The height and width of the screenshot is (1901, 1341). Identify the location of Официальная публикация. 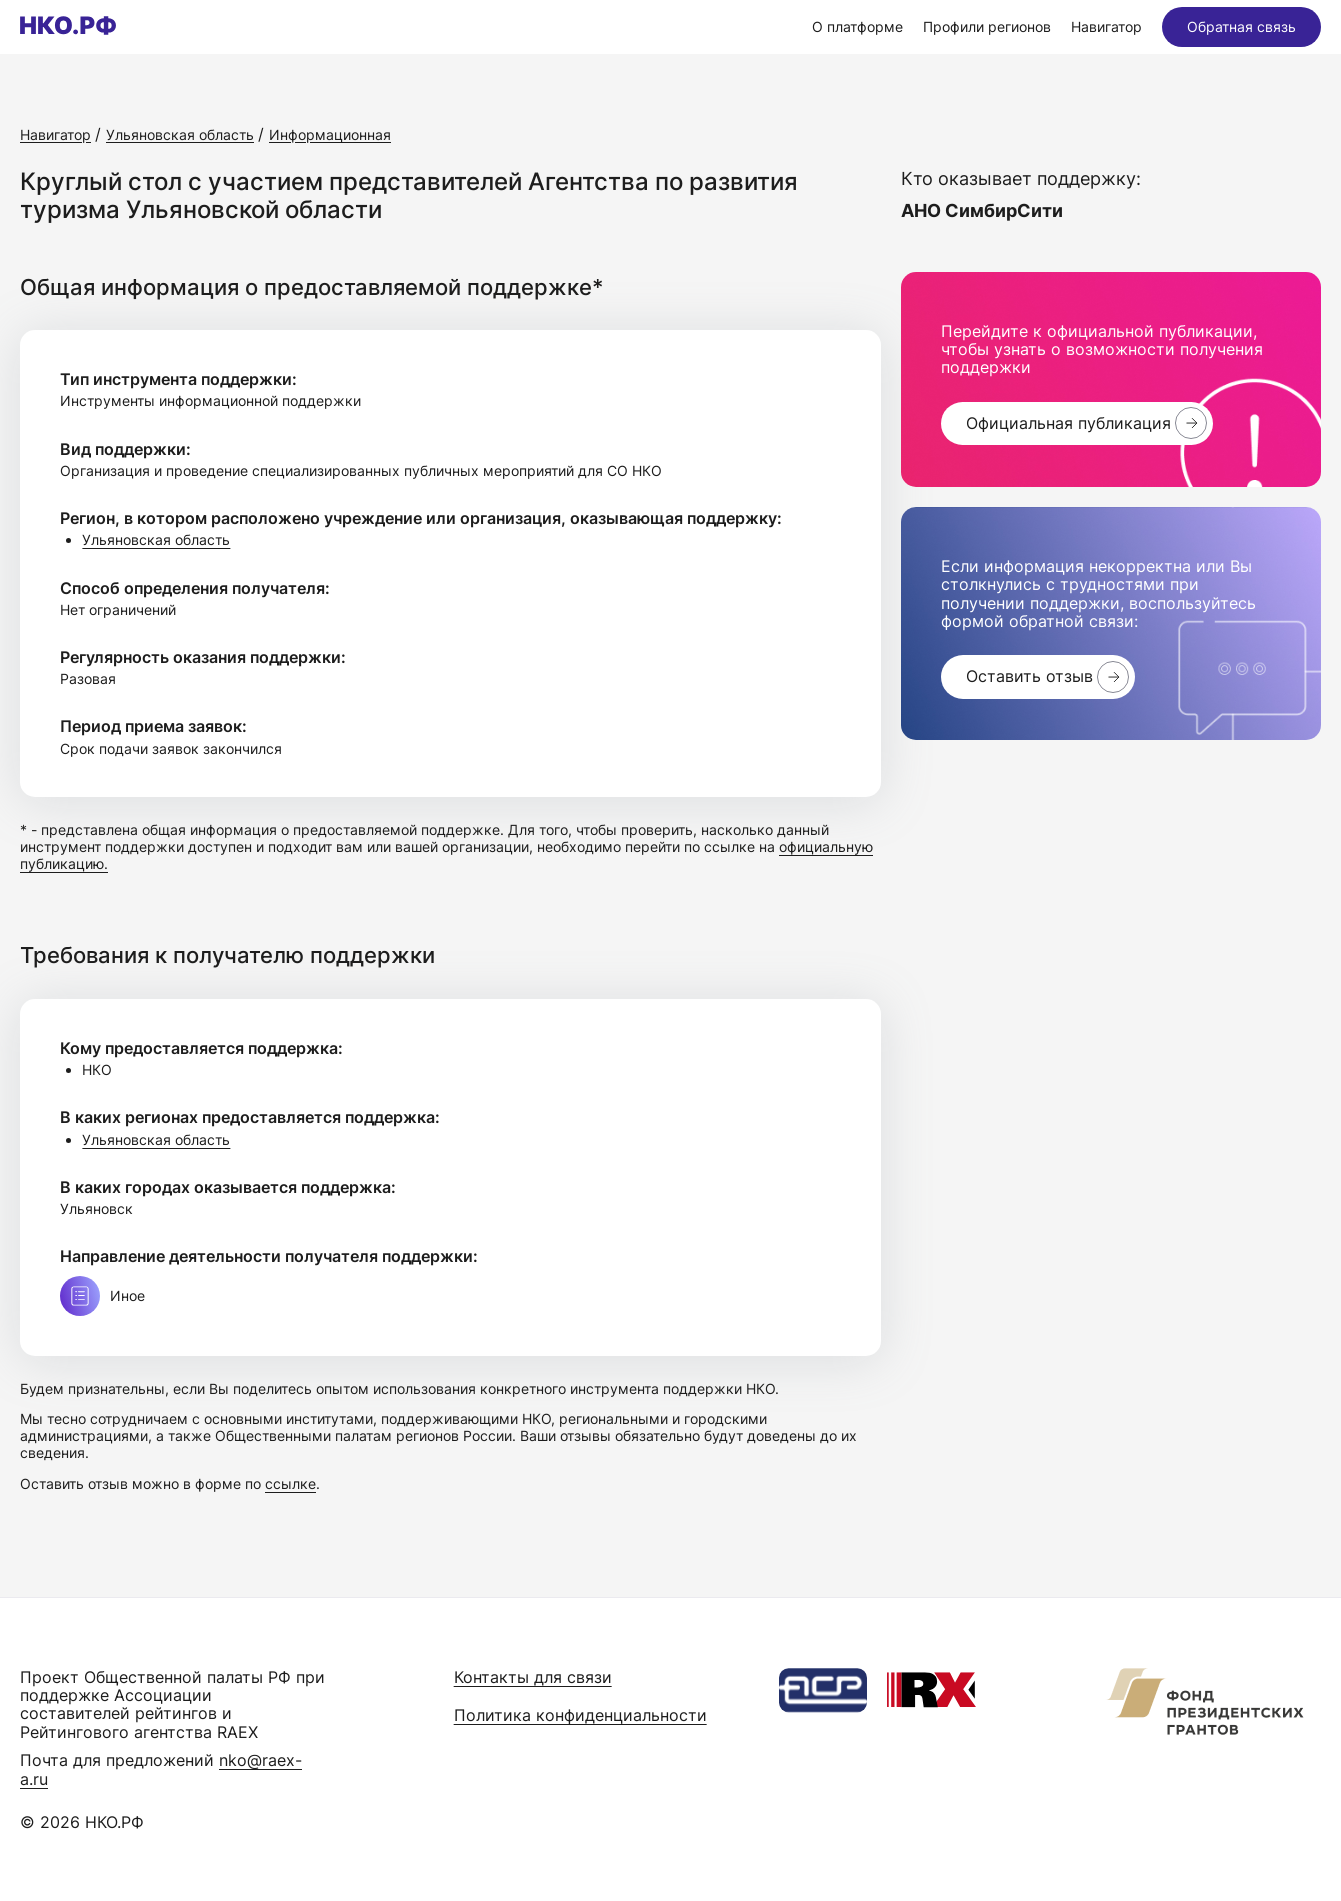
(1068, 423).